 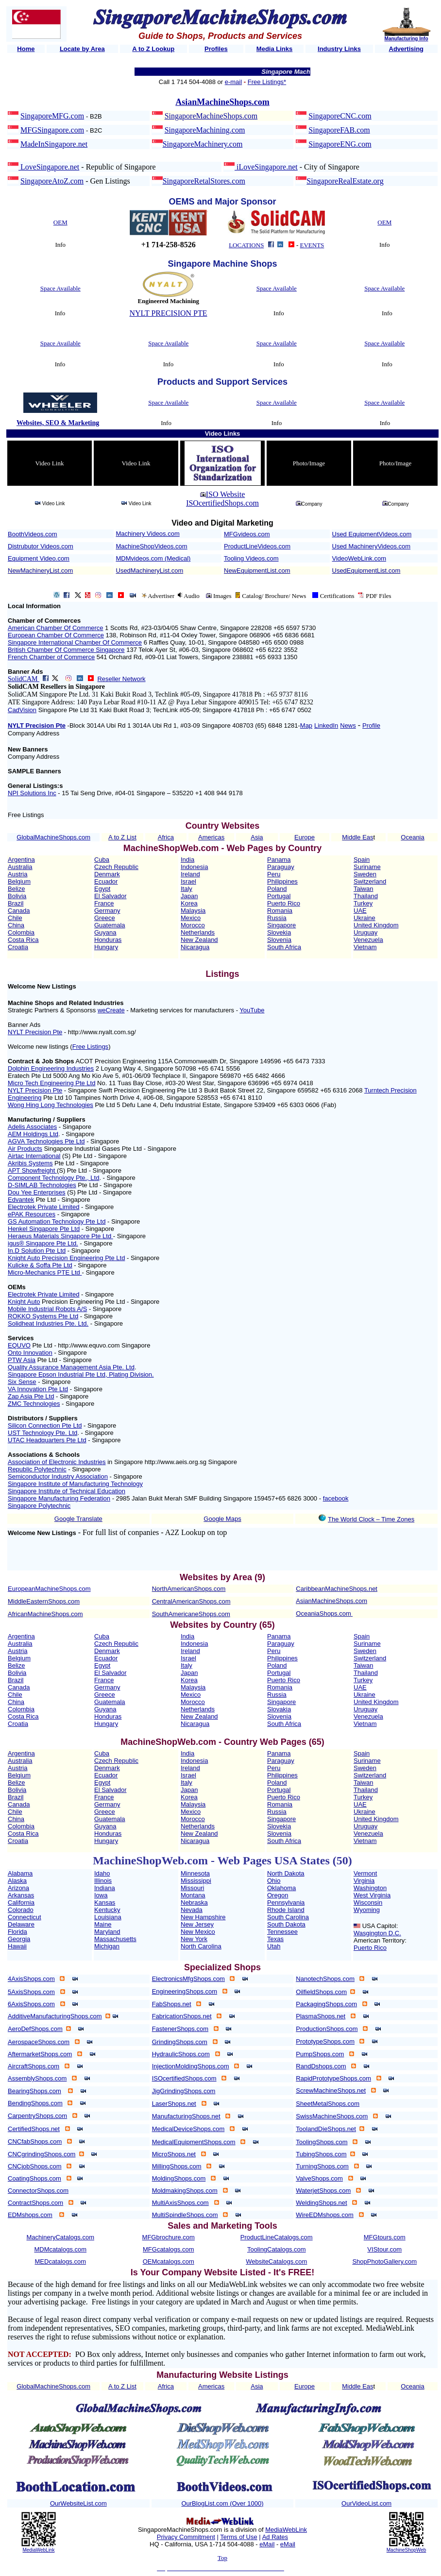 What do you see at coordinates (150, 570) in the screenshot?
I see `UsedMachineryList.com` at bounding box center [150, 570].